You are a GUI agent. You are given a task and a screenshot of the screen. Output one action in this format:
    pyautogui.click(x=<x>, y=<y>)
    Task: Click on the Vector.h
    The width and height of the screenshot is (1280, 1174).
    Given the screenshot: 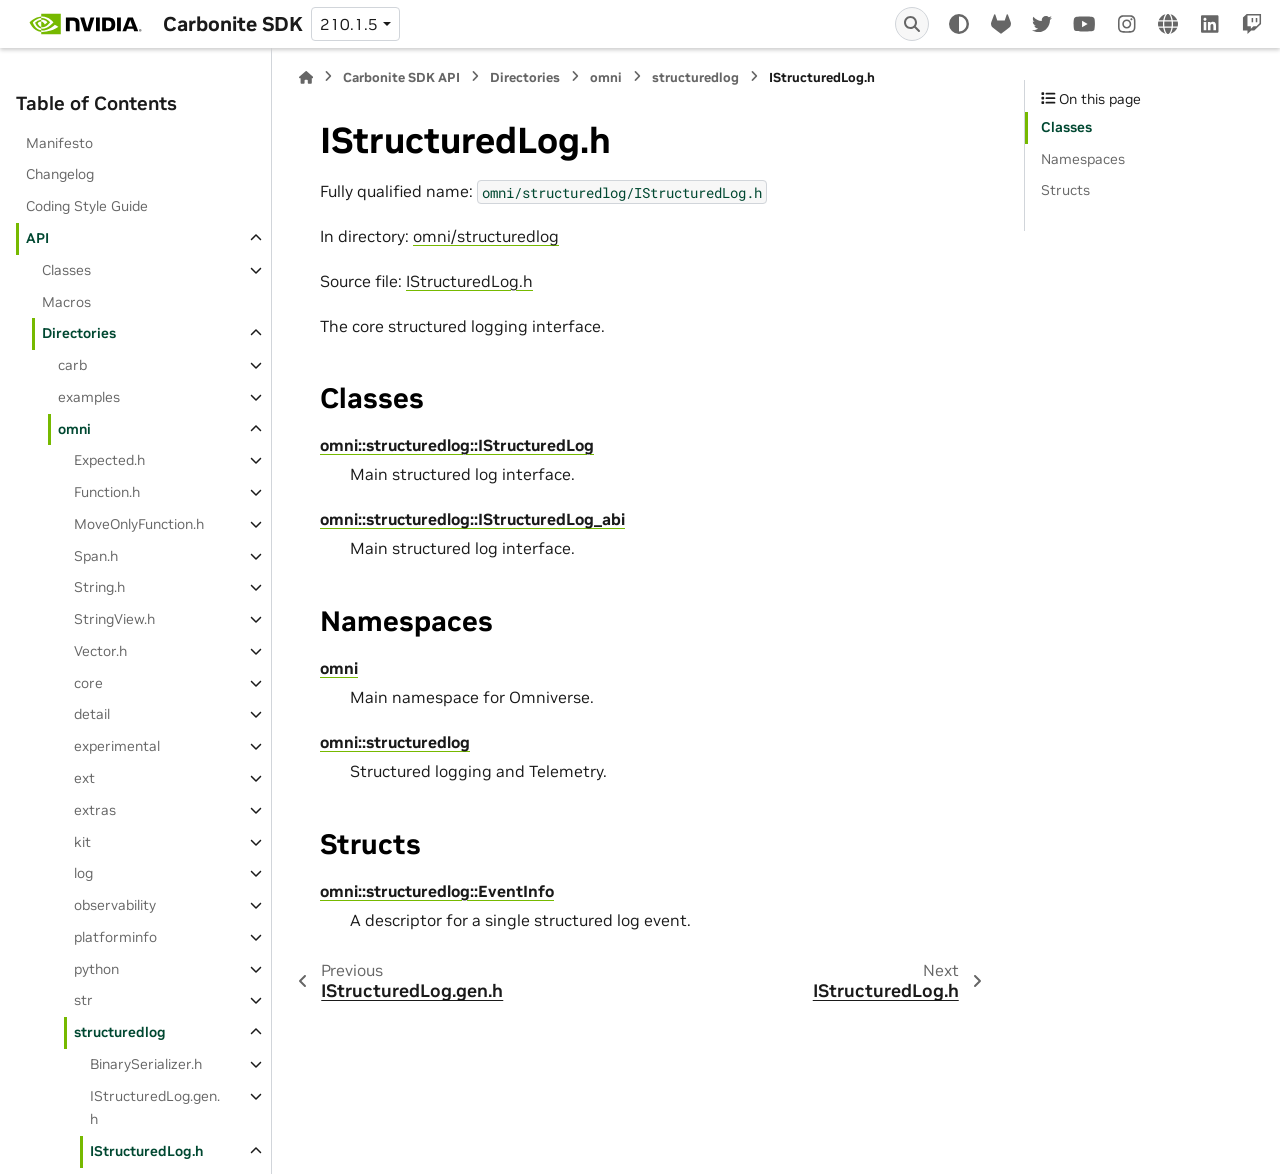 What is the action you would take?
    pyautogui.click(x=100, y=651)
    